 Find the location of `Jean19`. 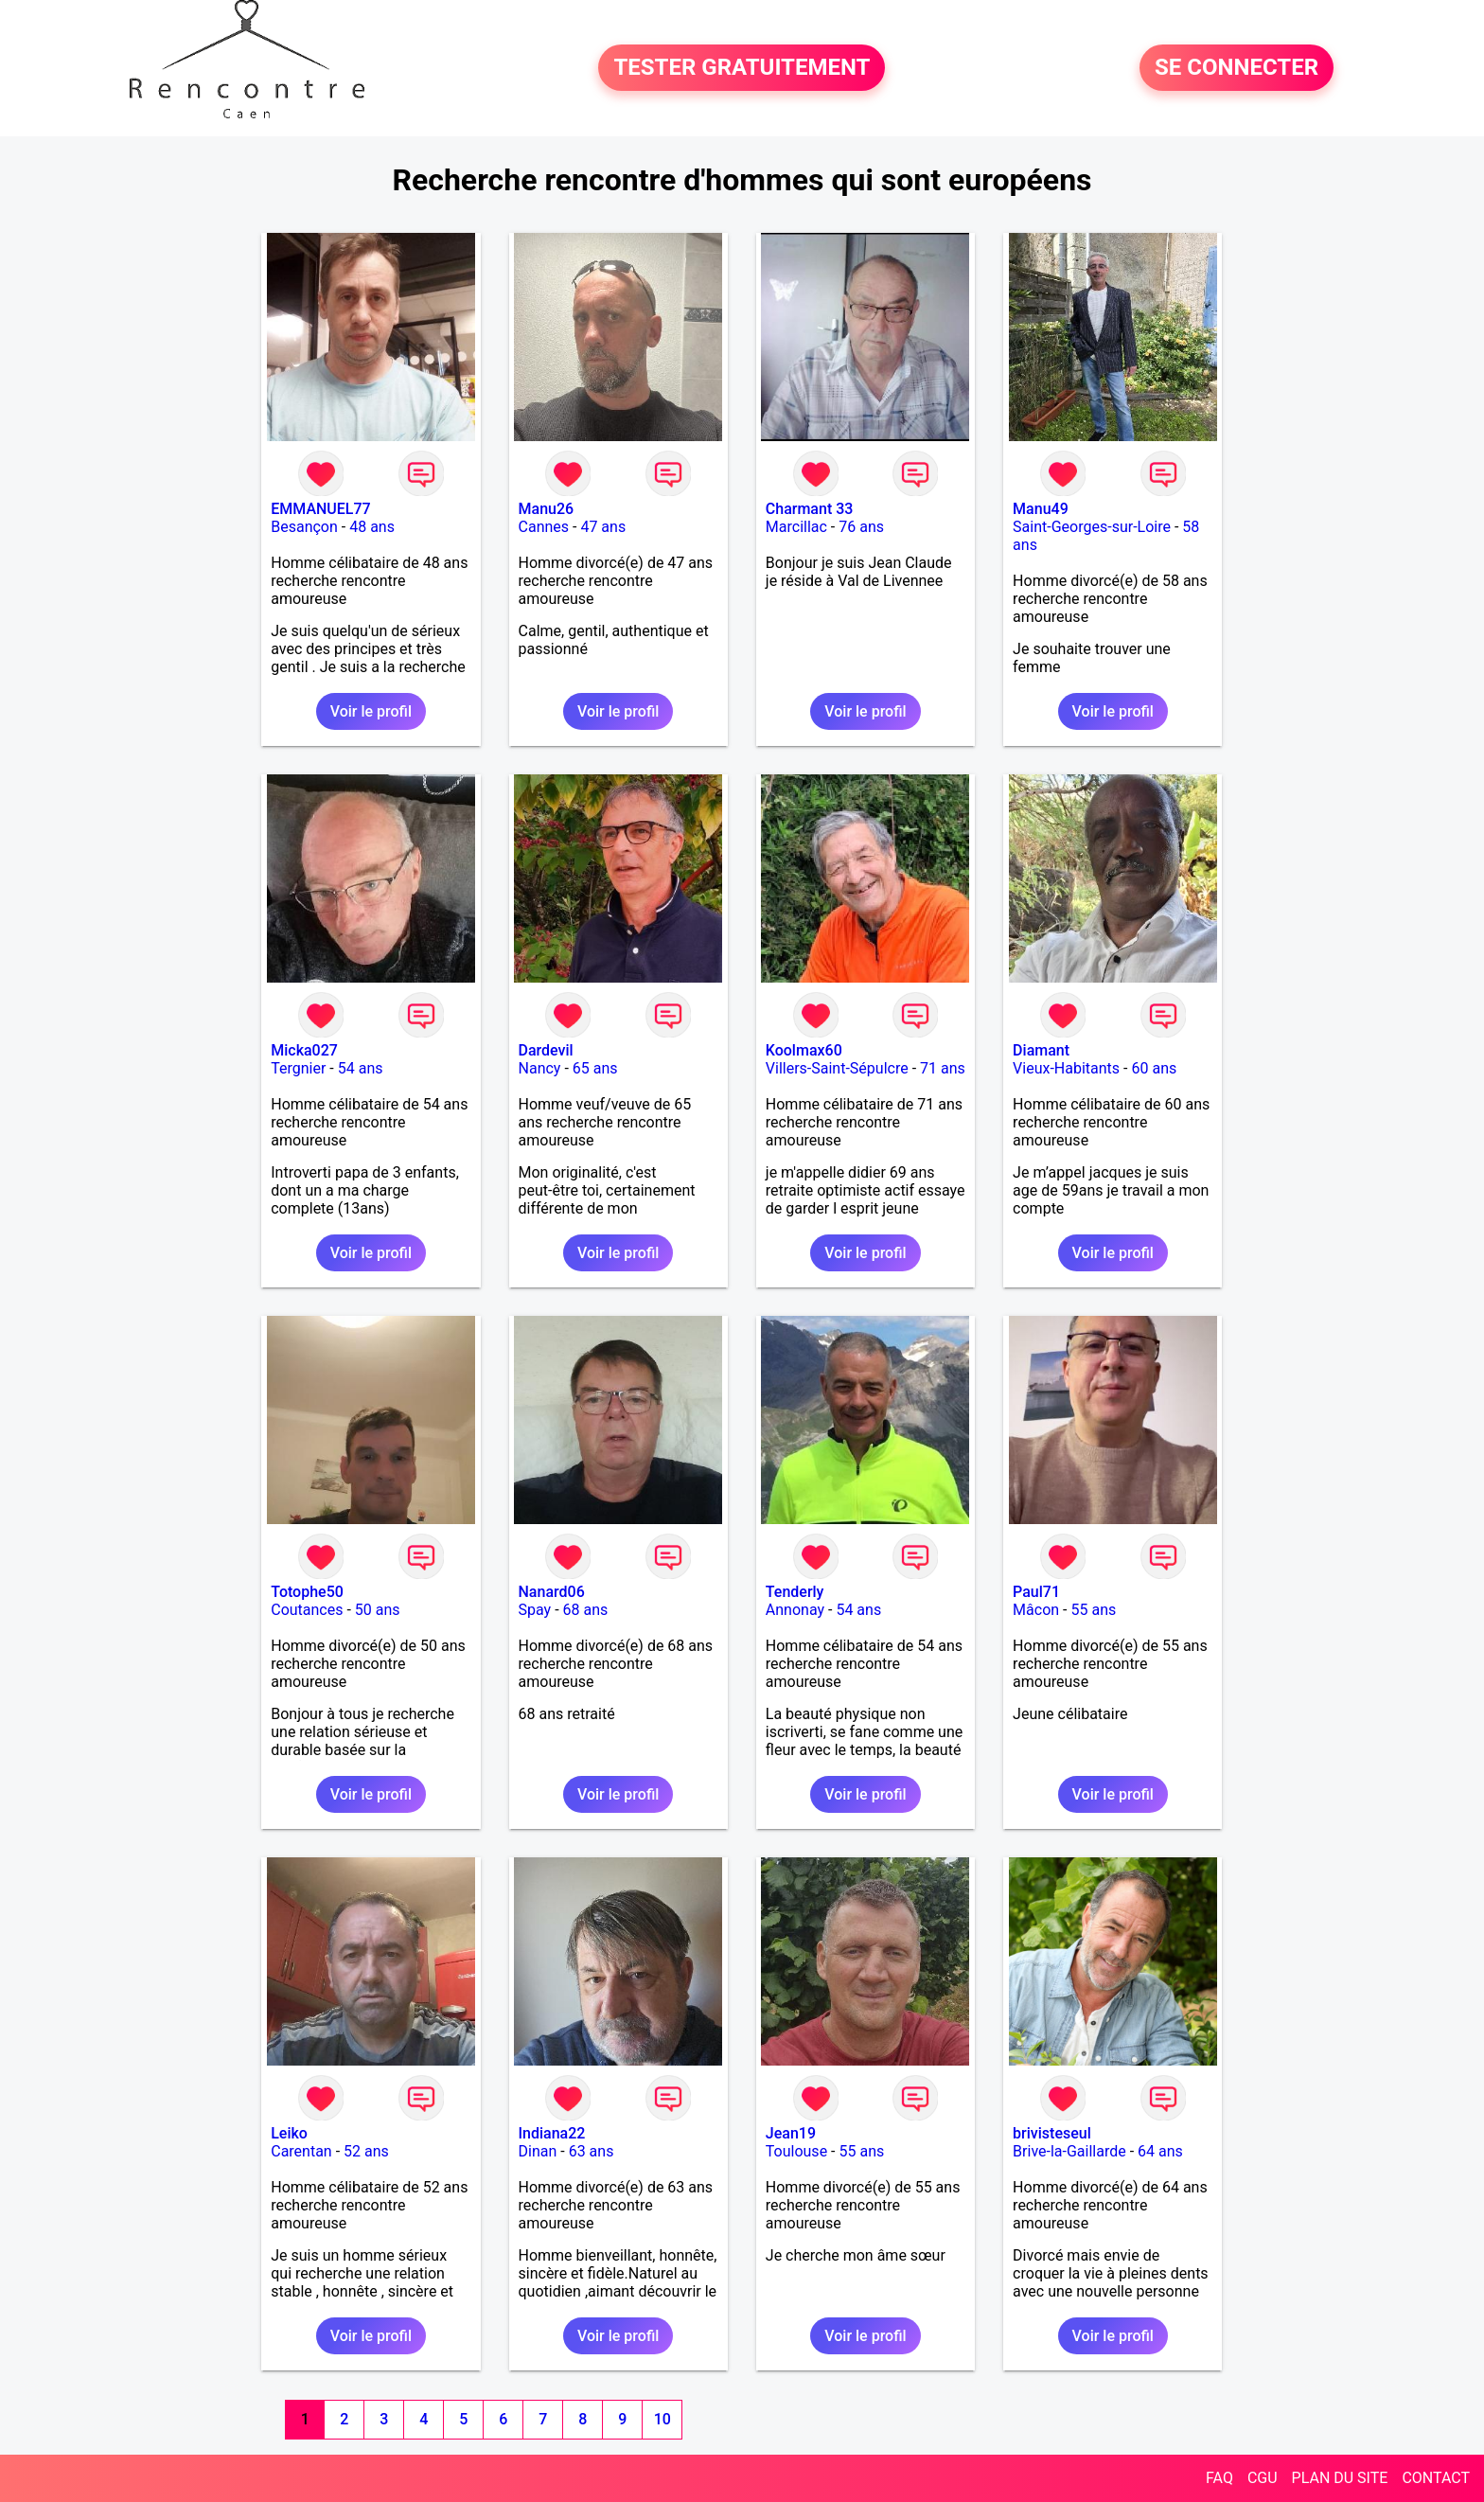

Jean19 is located at coordinates (791, 2133).